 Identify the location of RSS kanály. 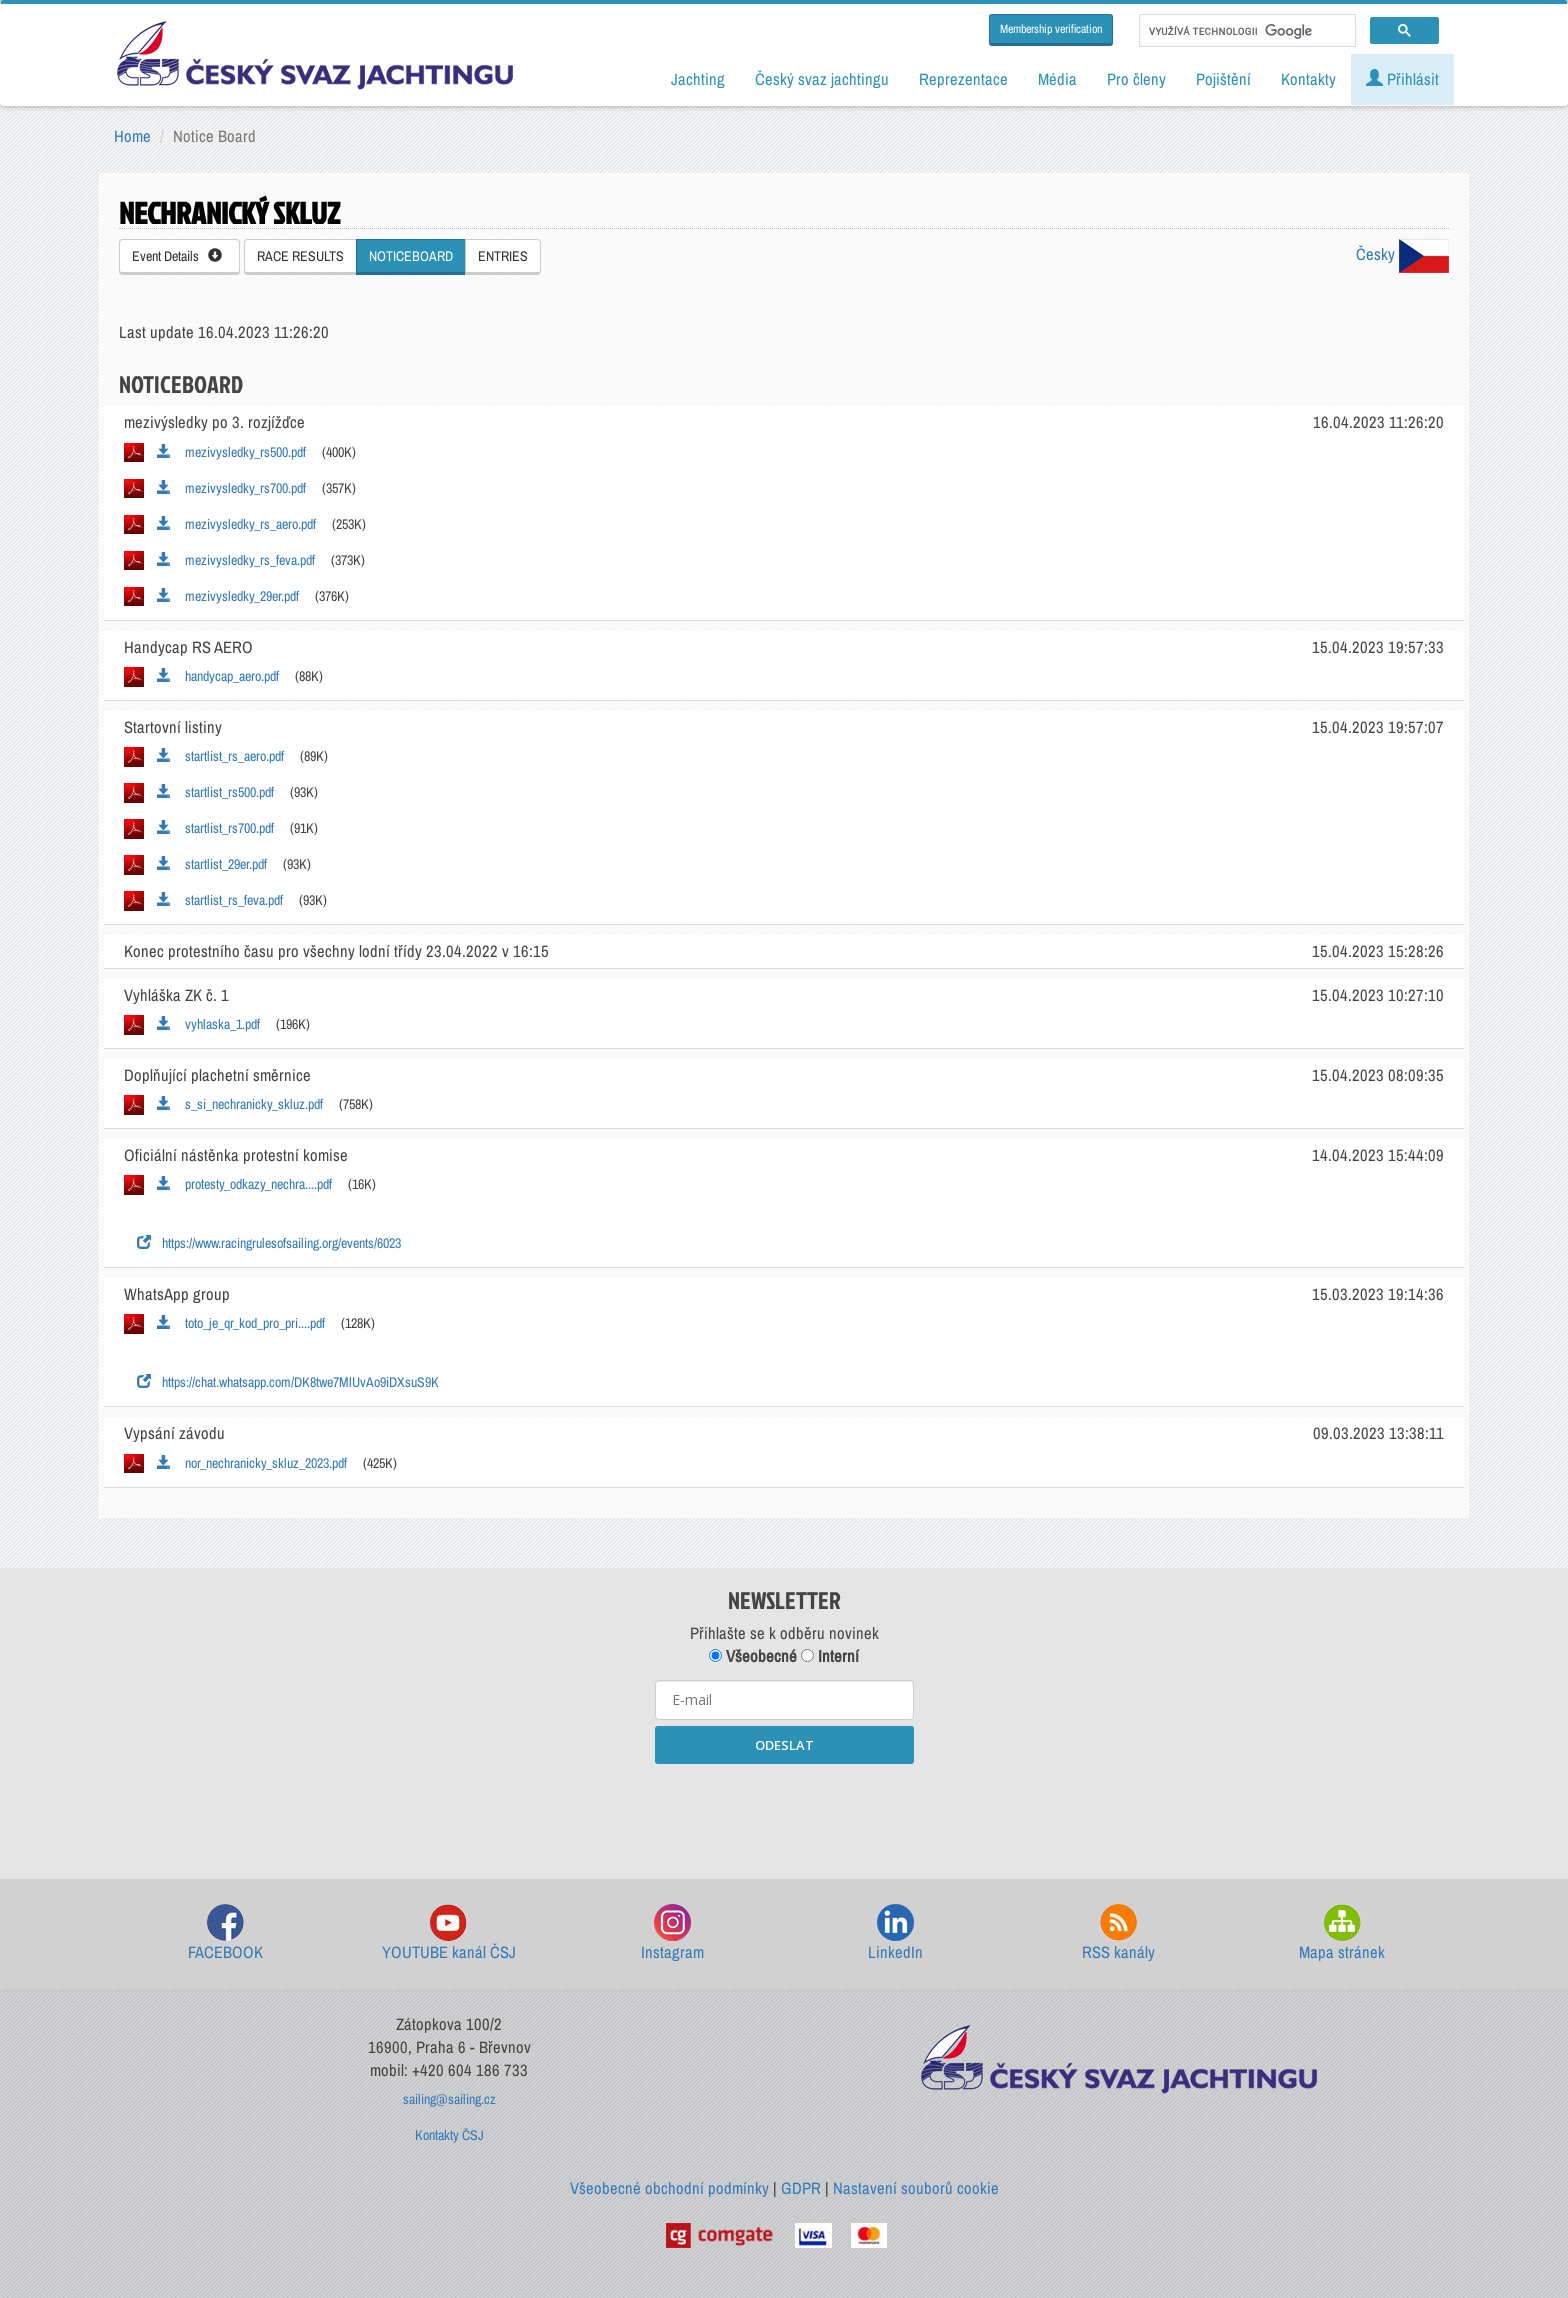
(1118, 1933).